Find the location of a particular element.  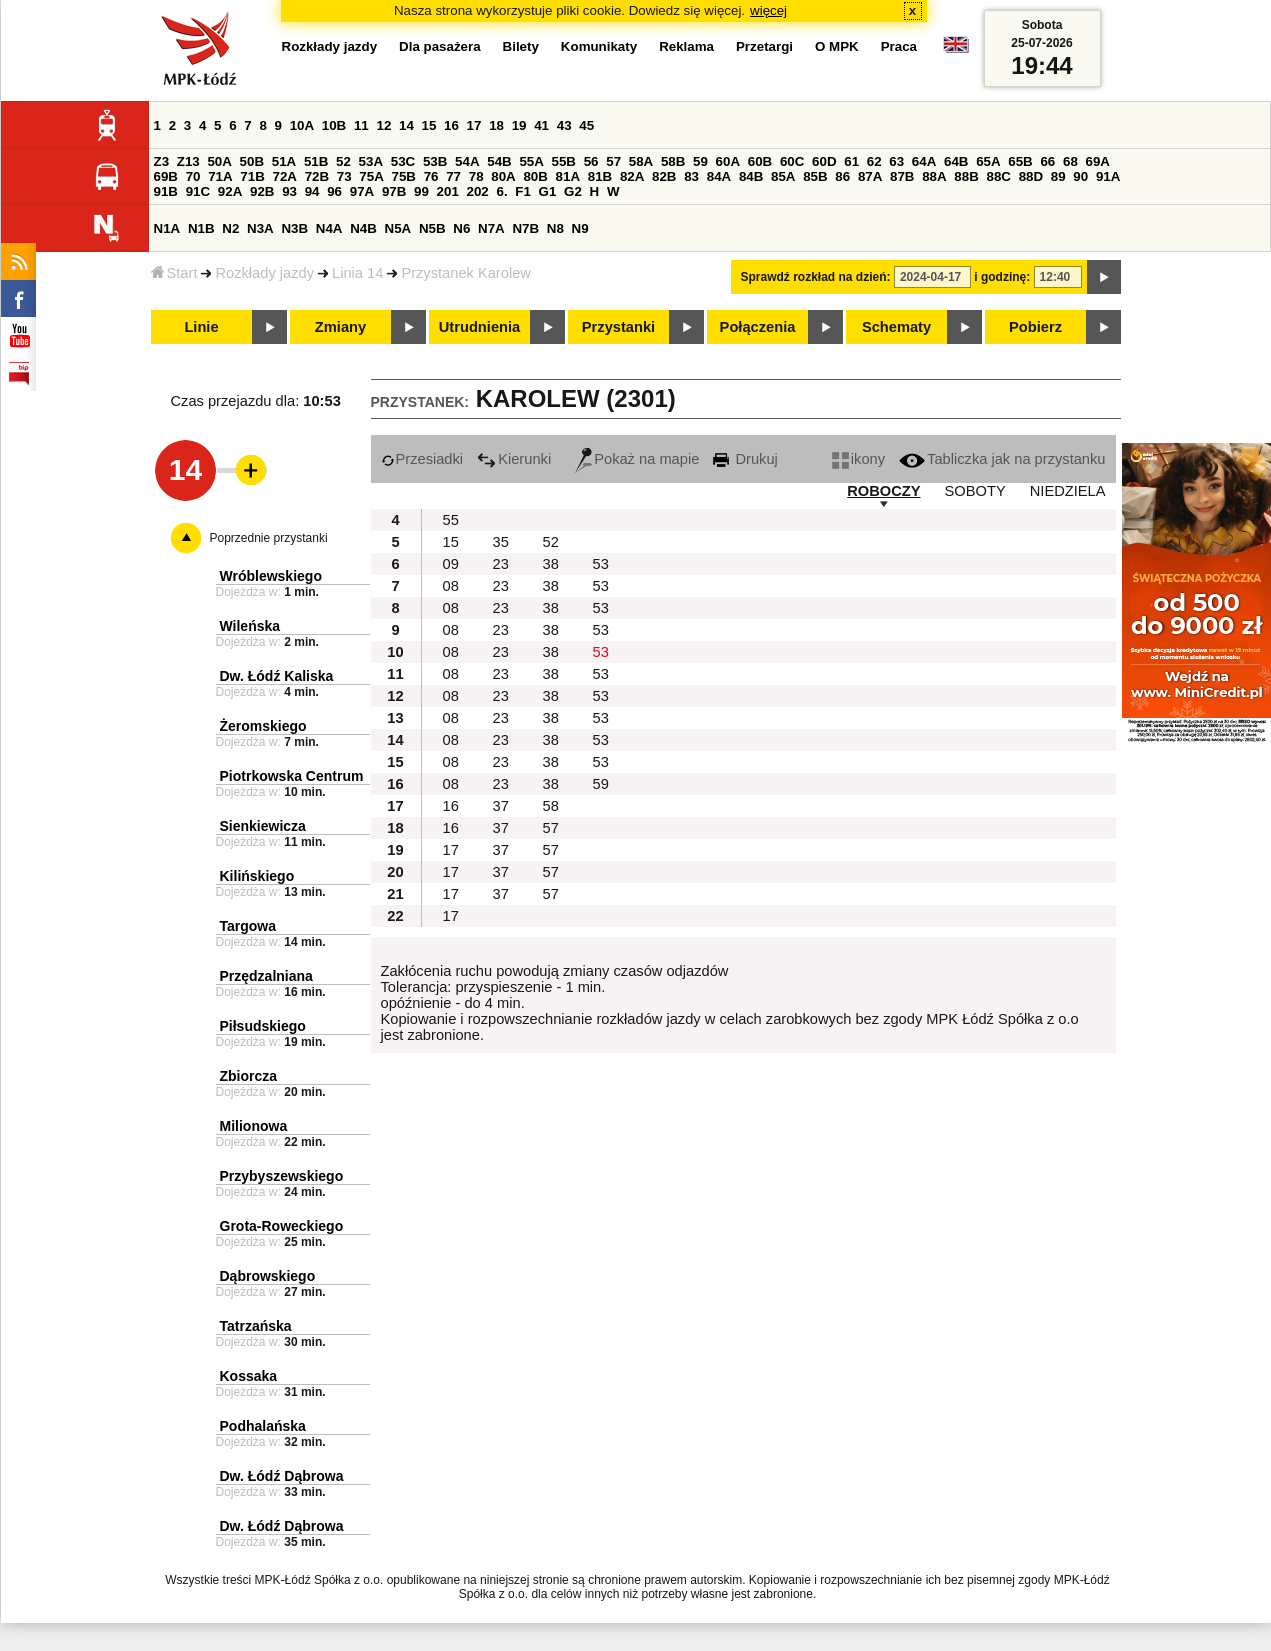

54A is located at coordinates (467, 161).